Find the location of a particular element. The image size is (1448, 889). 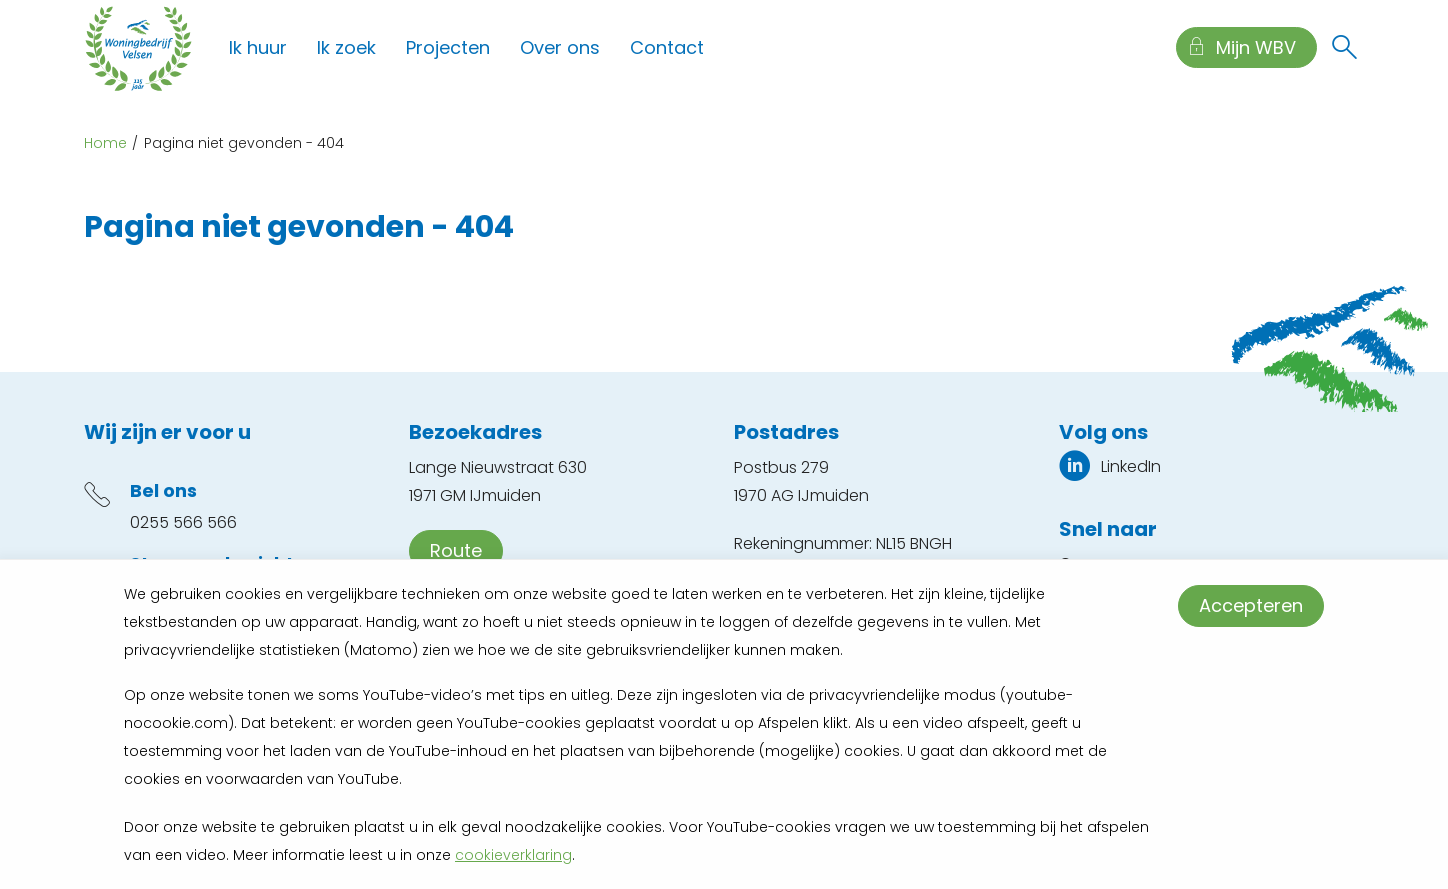

Contact is located at coordinates (667, 47).